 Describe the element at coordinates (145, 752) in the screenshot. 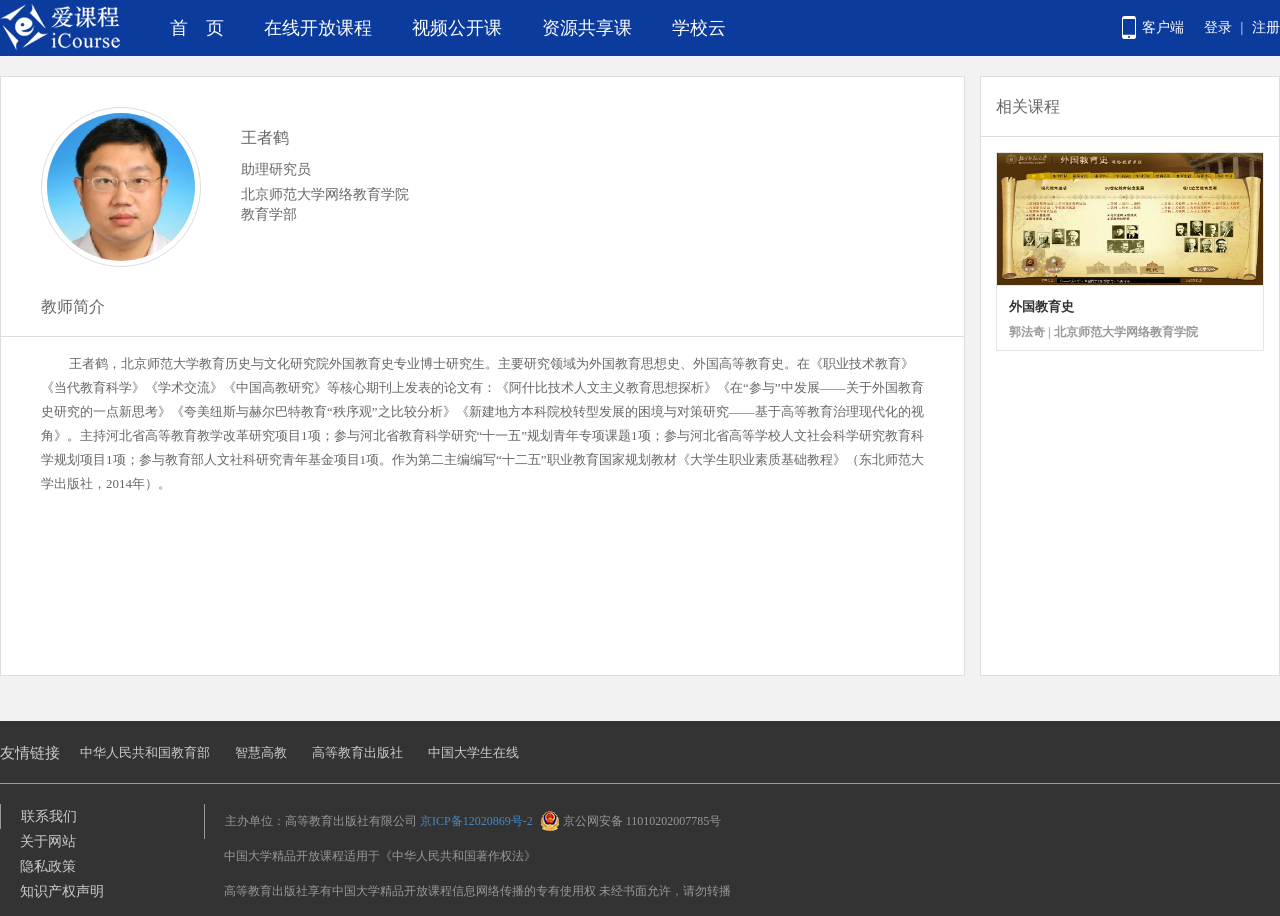

I see `中华人民共和国教育部` at that location.